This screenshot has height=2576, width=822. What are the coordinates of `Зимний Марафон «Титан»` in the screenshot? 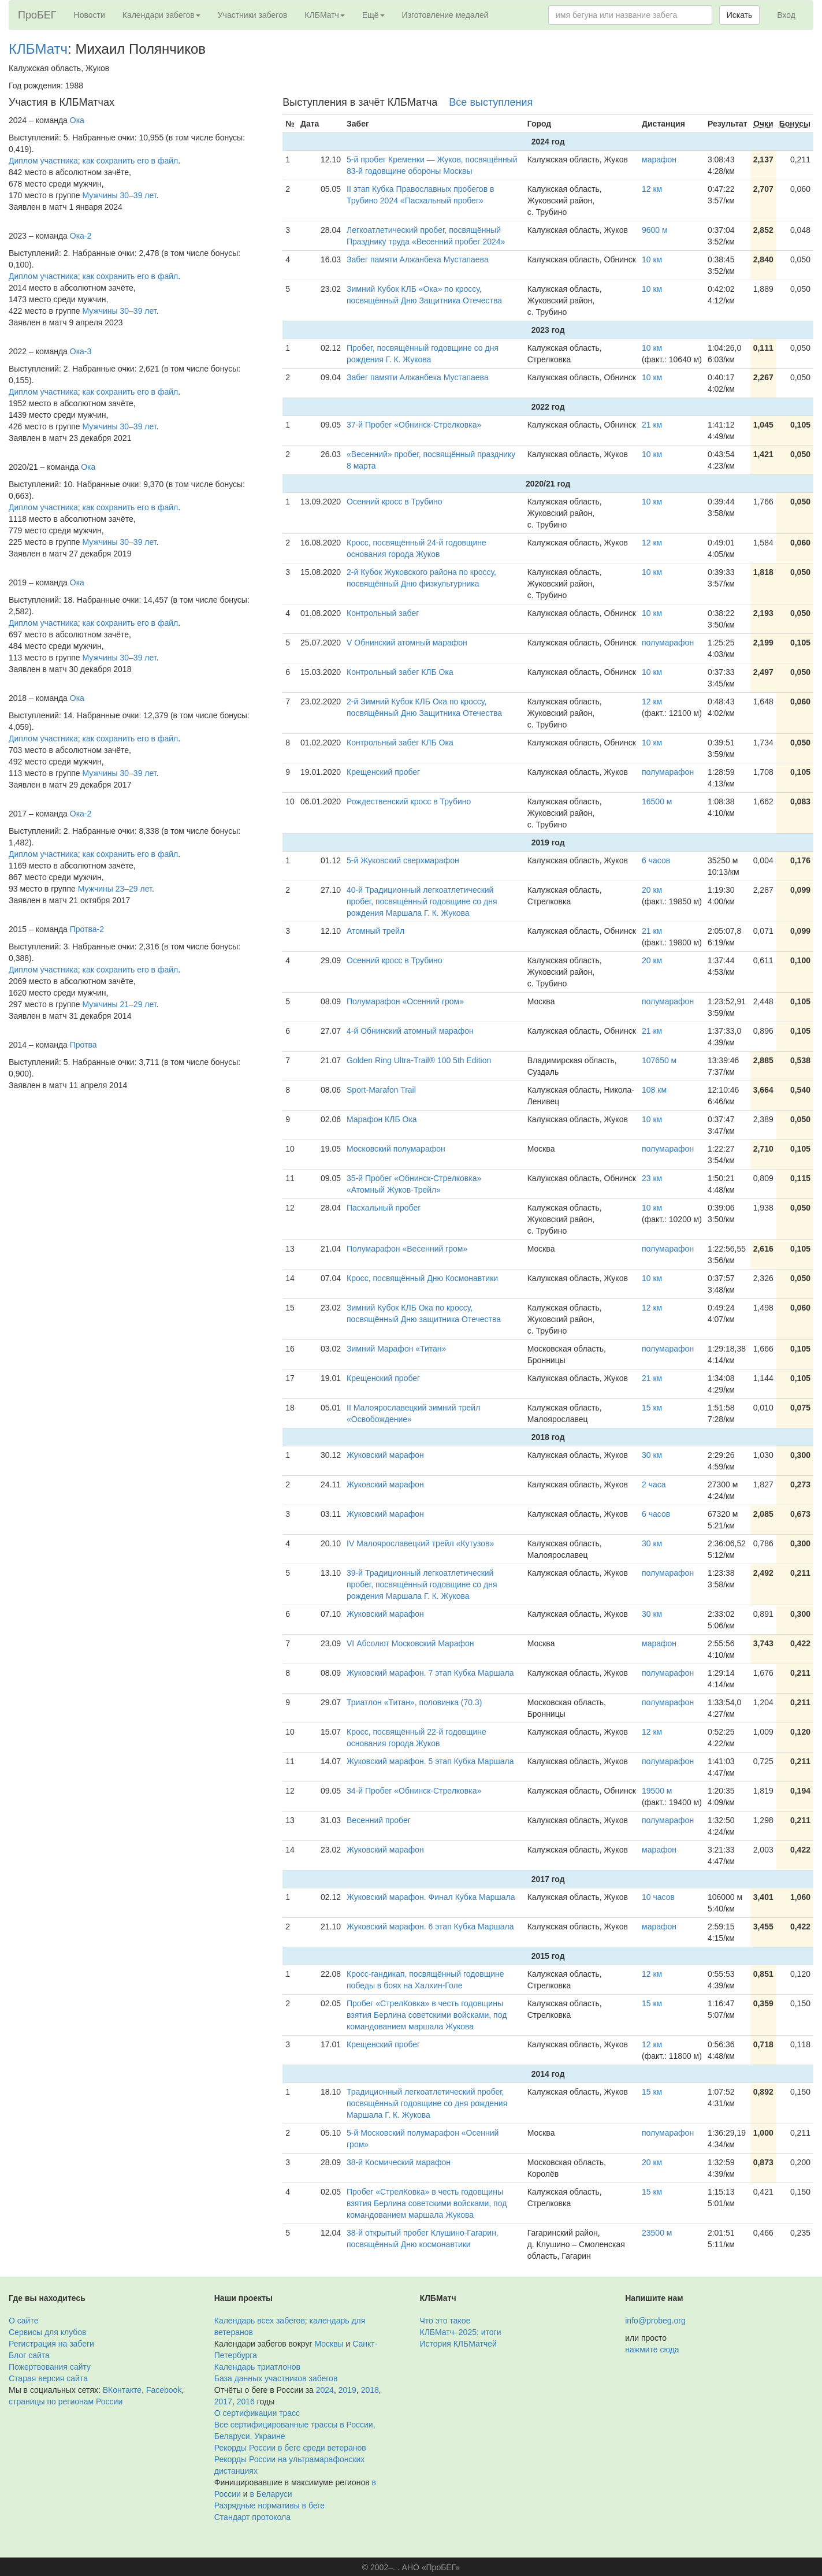 It's located at (396, 1348).